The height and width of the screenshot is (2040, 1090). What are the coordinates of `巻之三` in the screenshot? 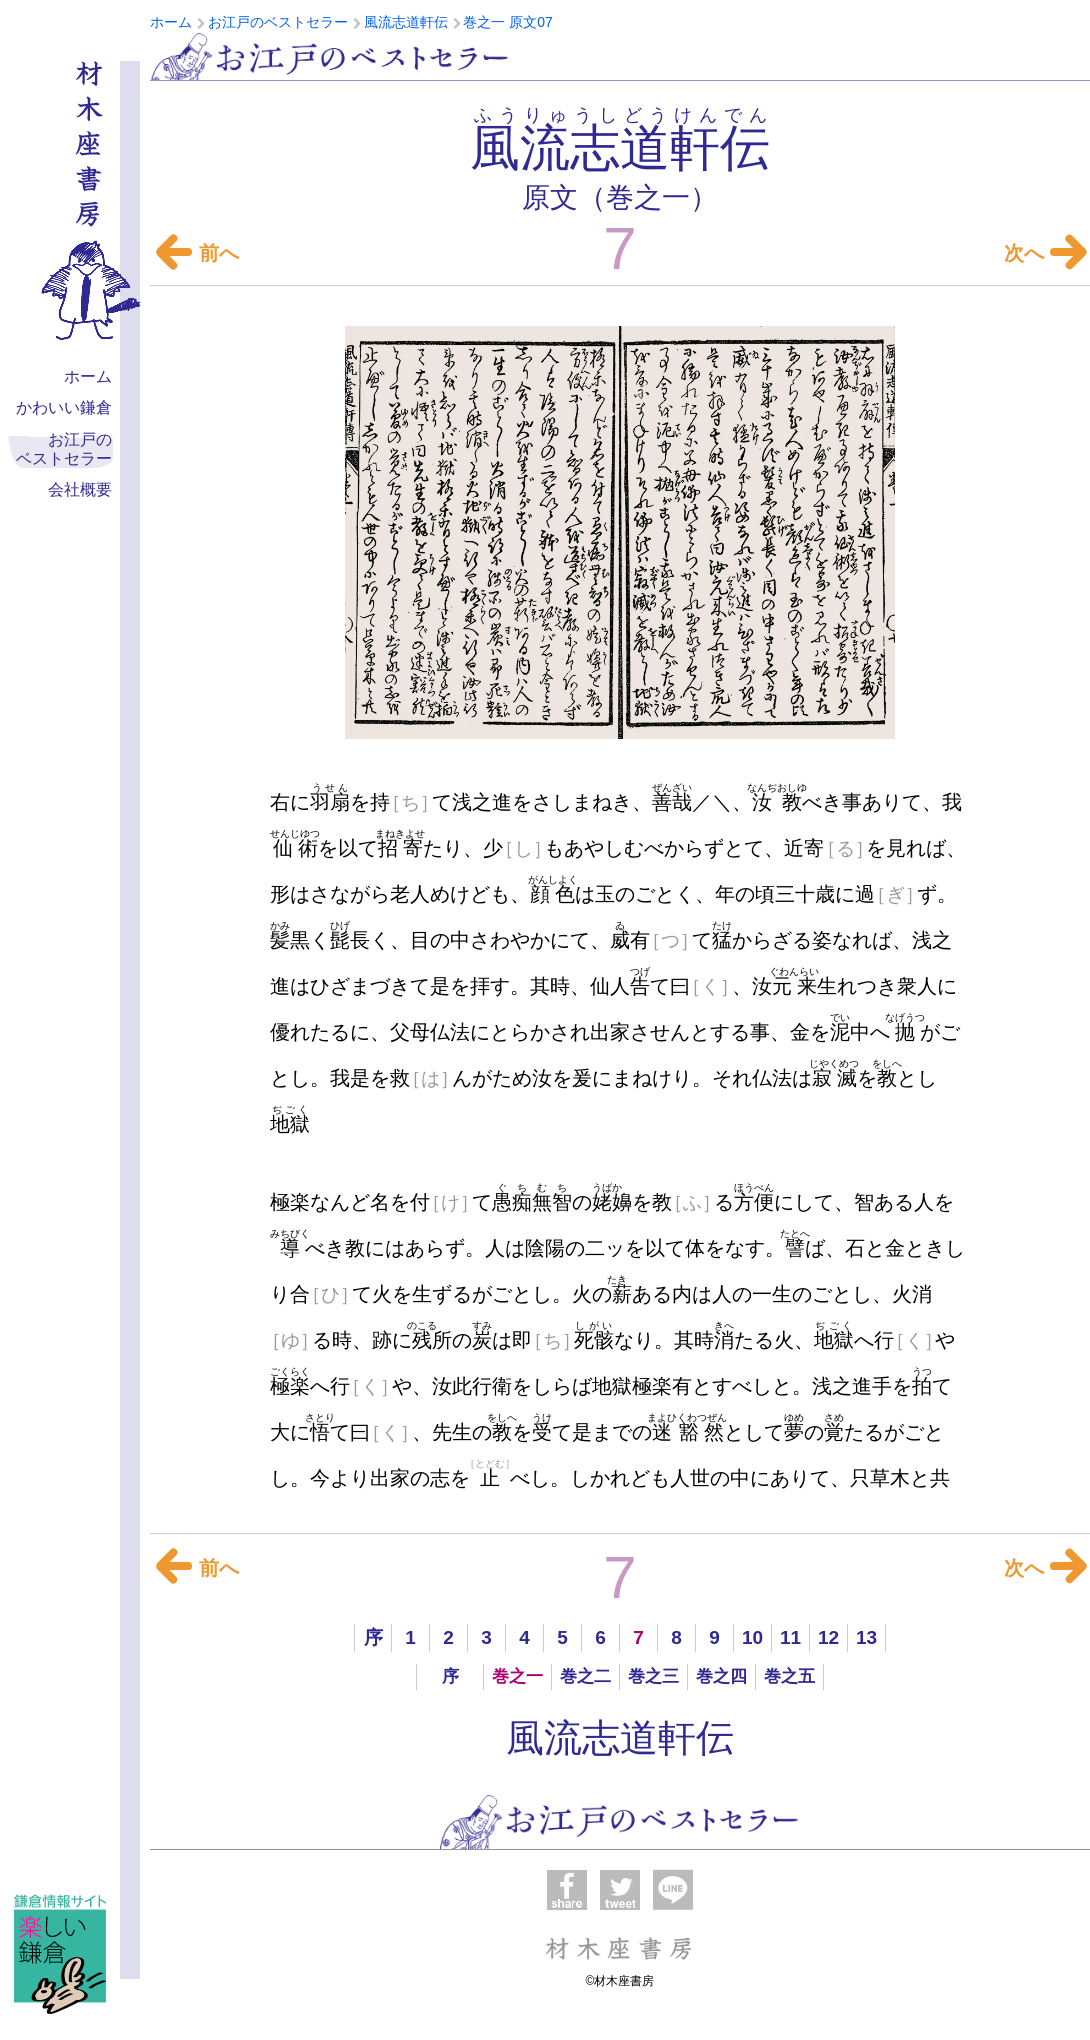 It's located at (653, 1676).